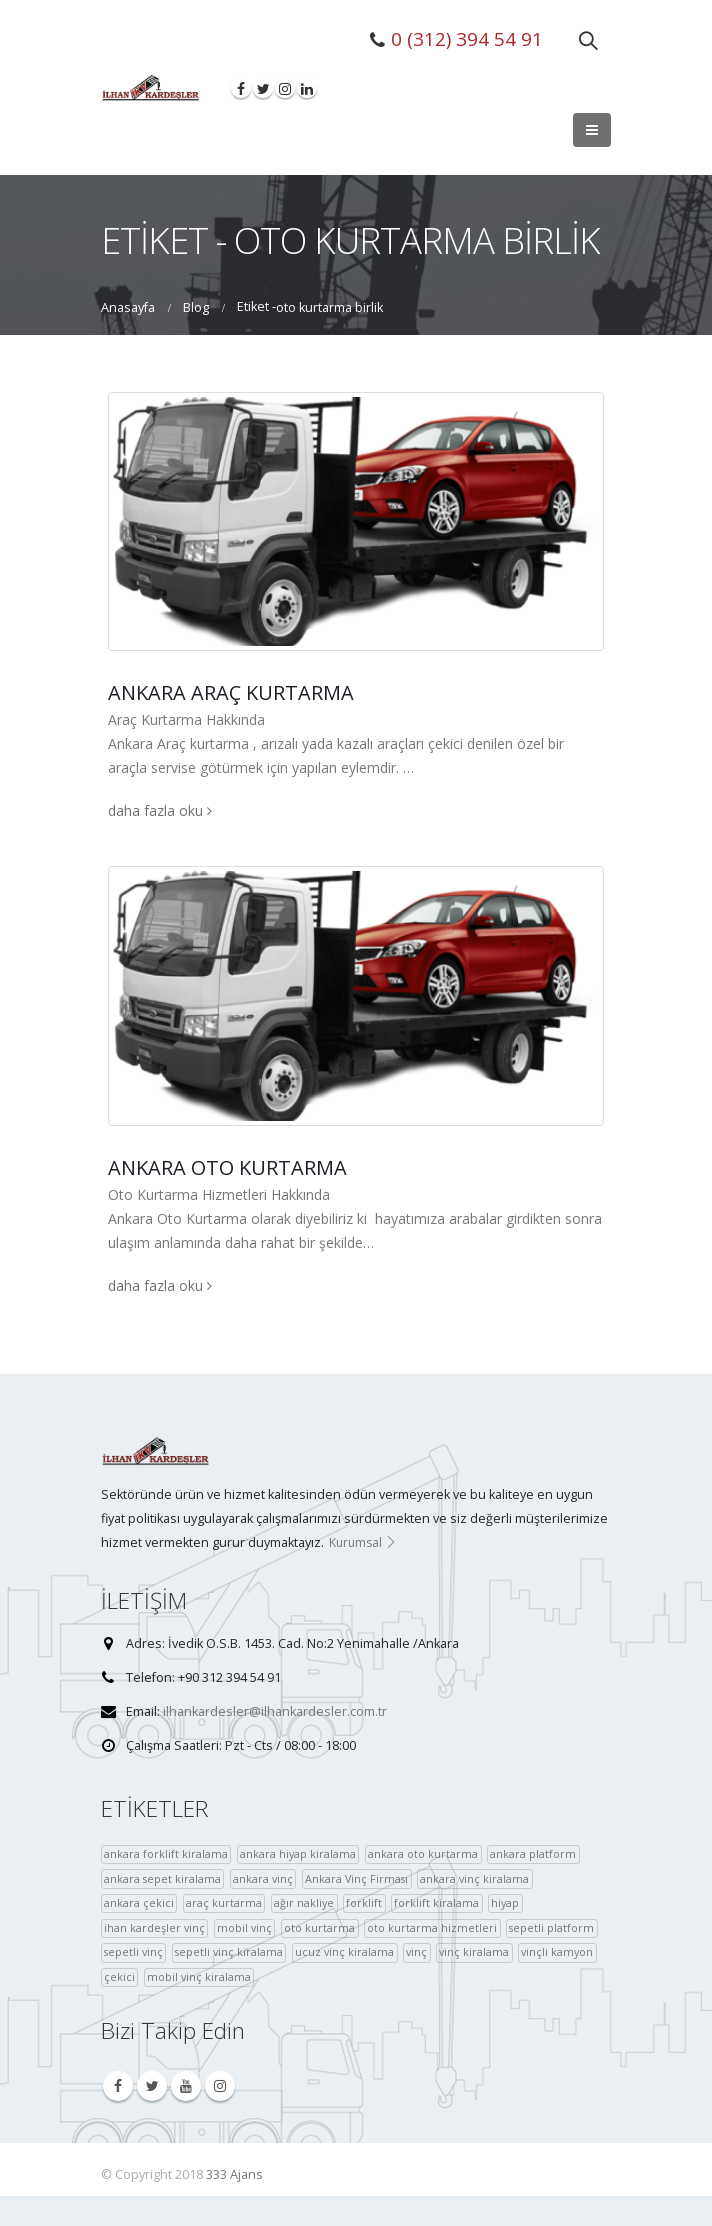  What do you see at coordinates (298, 1853) in the screenshot?
I see `ankara hiyap kiralama [ankara hiyap kiralama (36 öge)]` at bounding box center [298, 1853].